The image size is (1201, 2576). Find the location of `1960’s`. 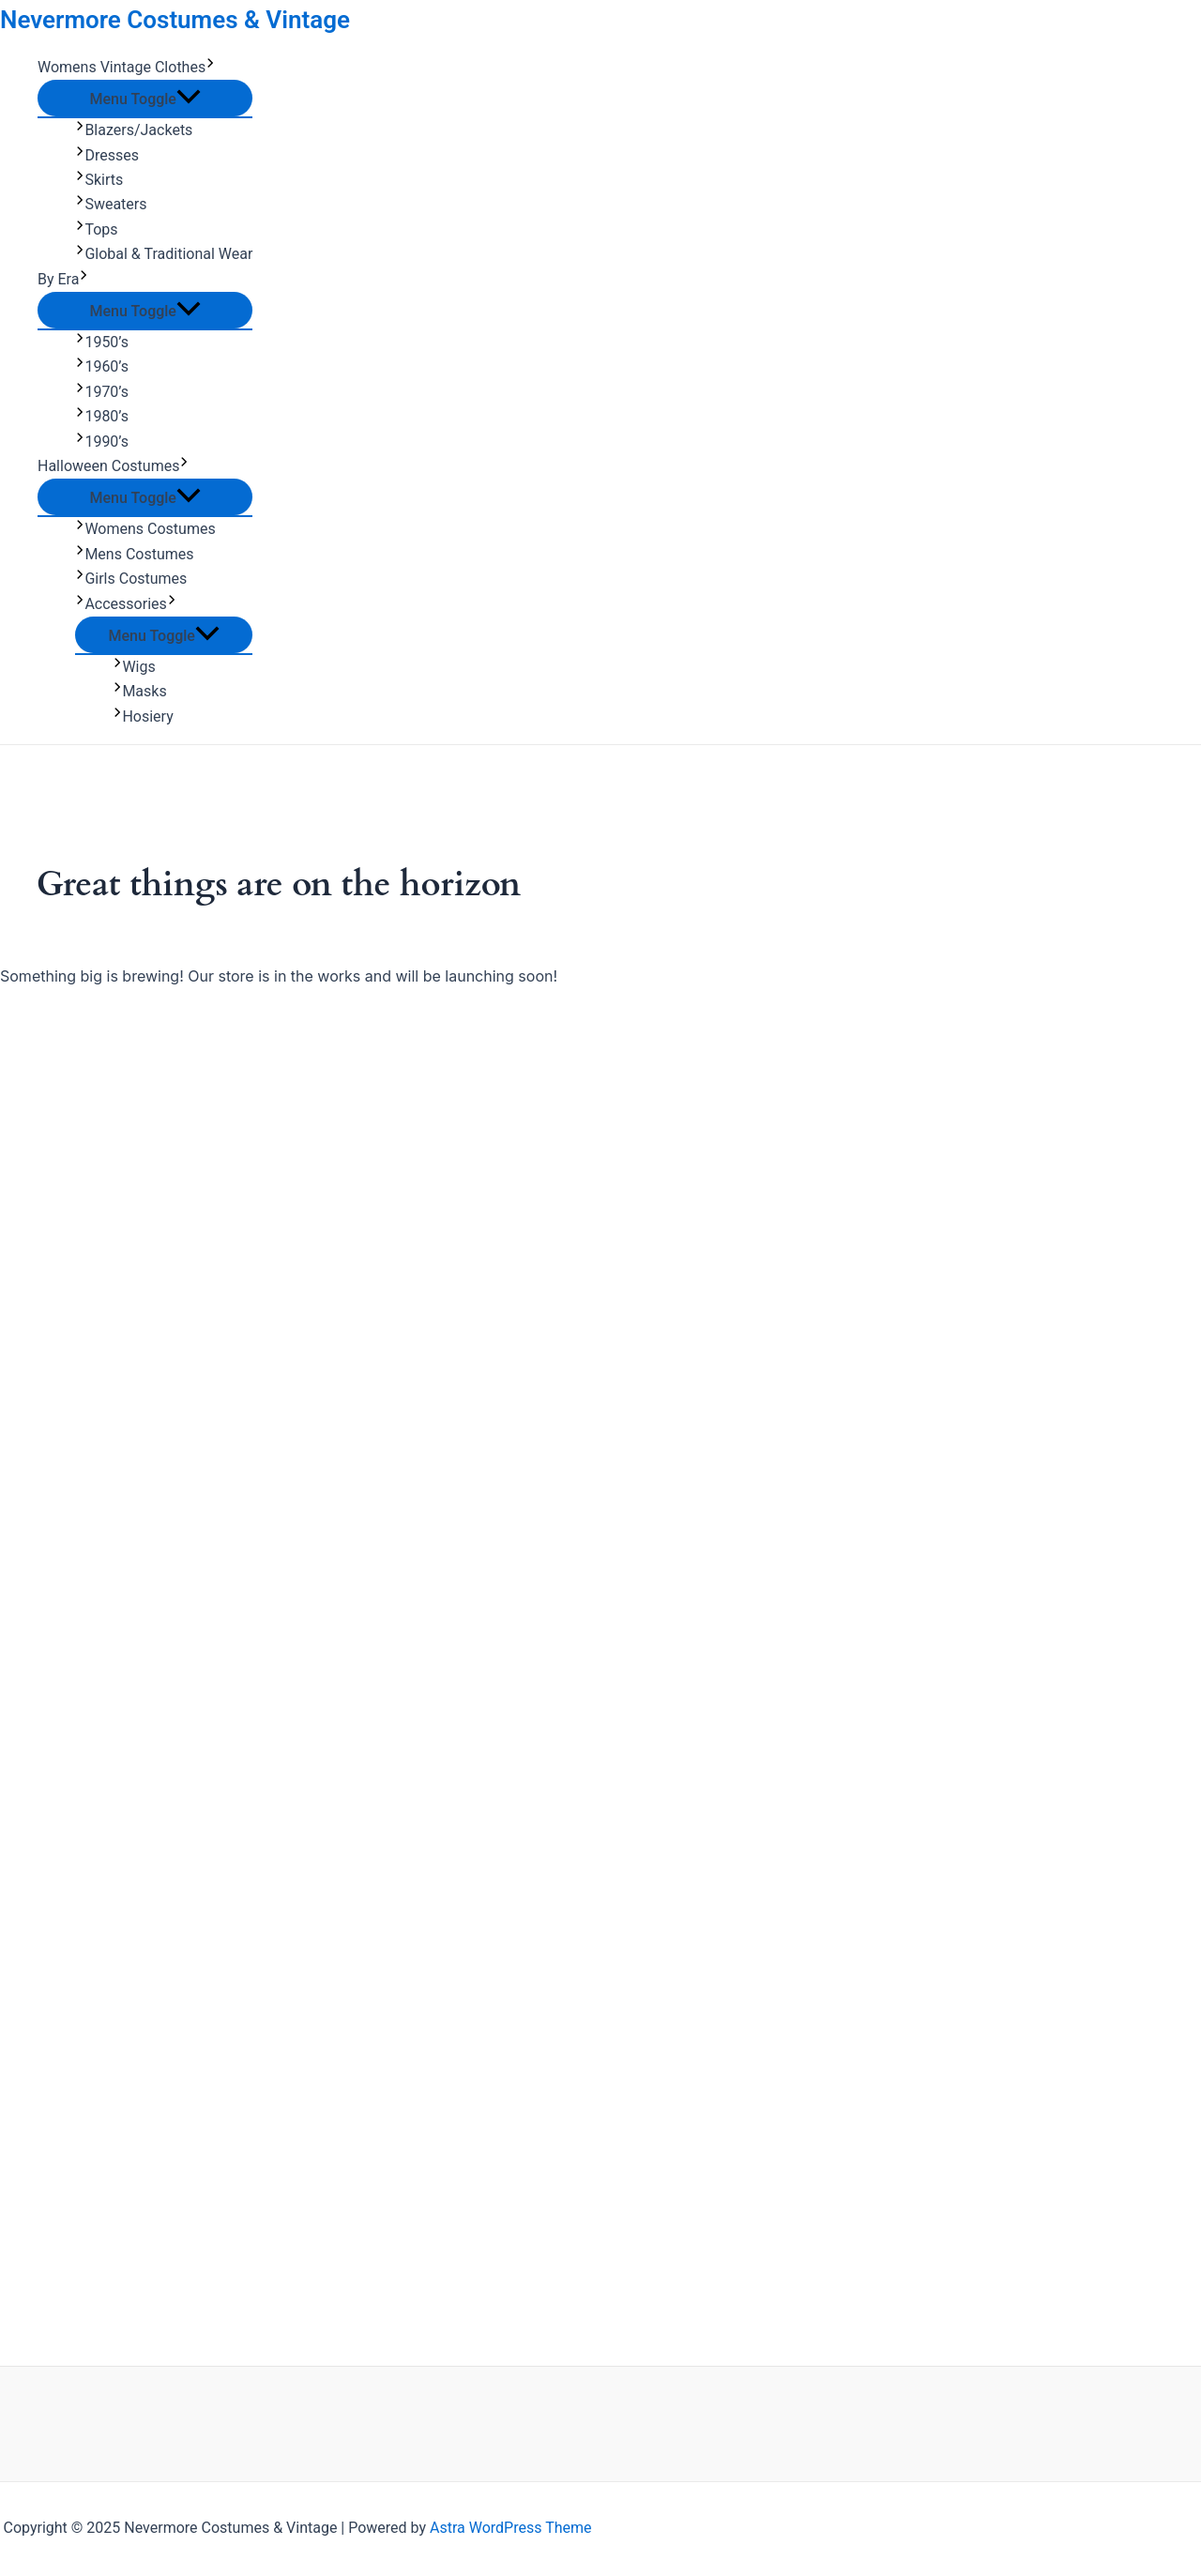

1960’s is located at coordinates (102, 366).